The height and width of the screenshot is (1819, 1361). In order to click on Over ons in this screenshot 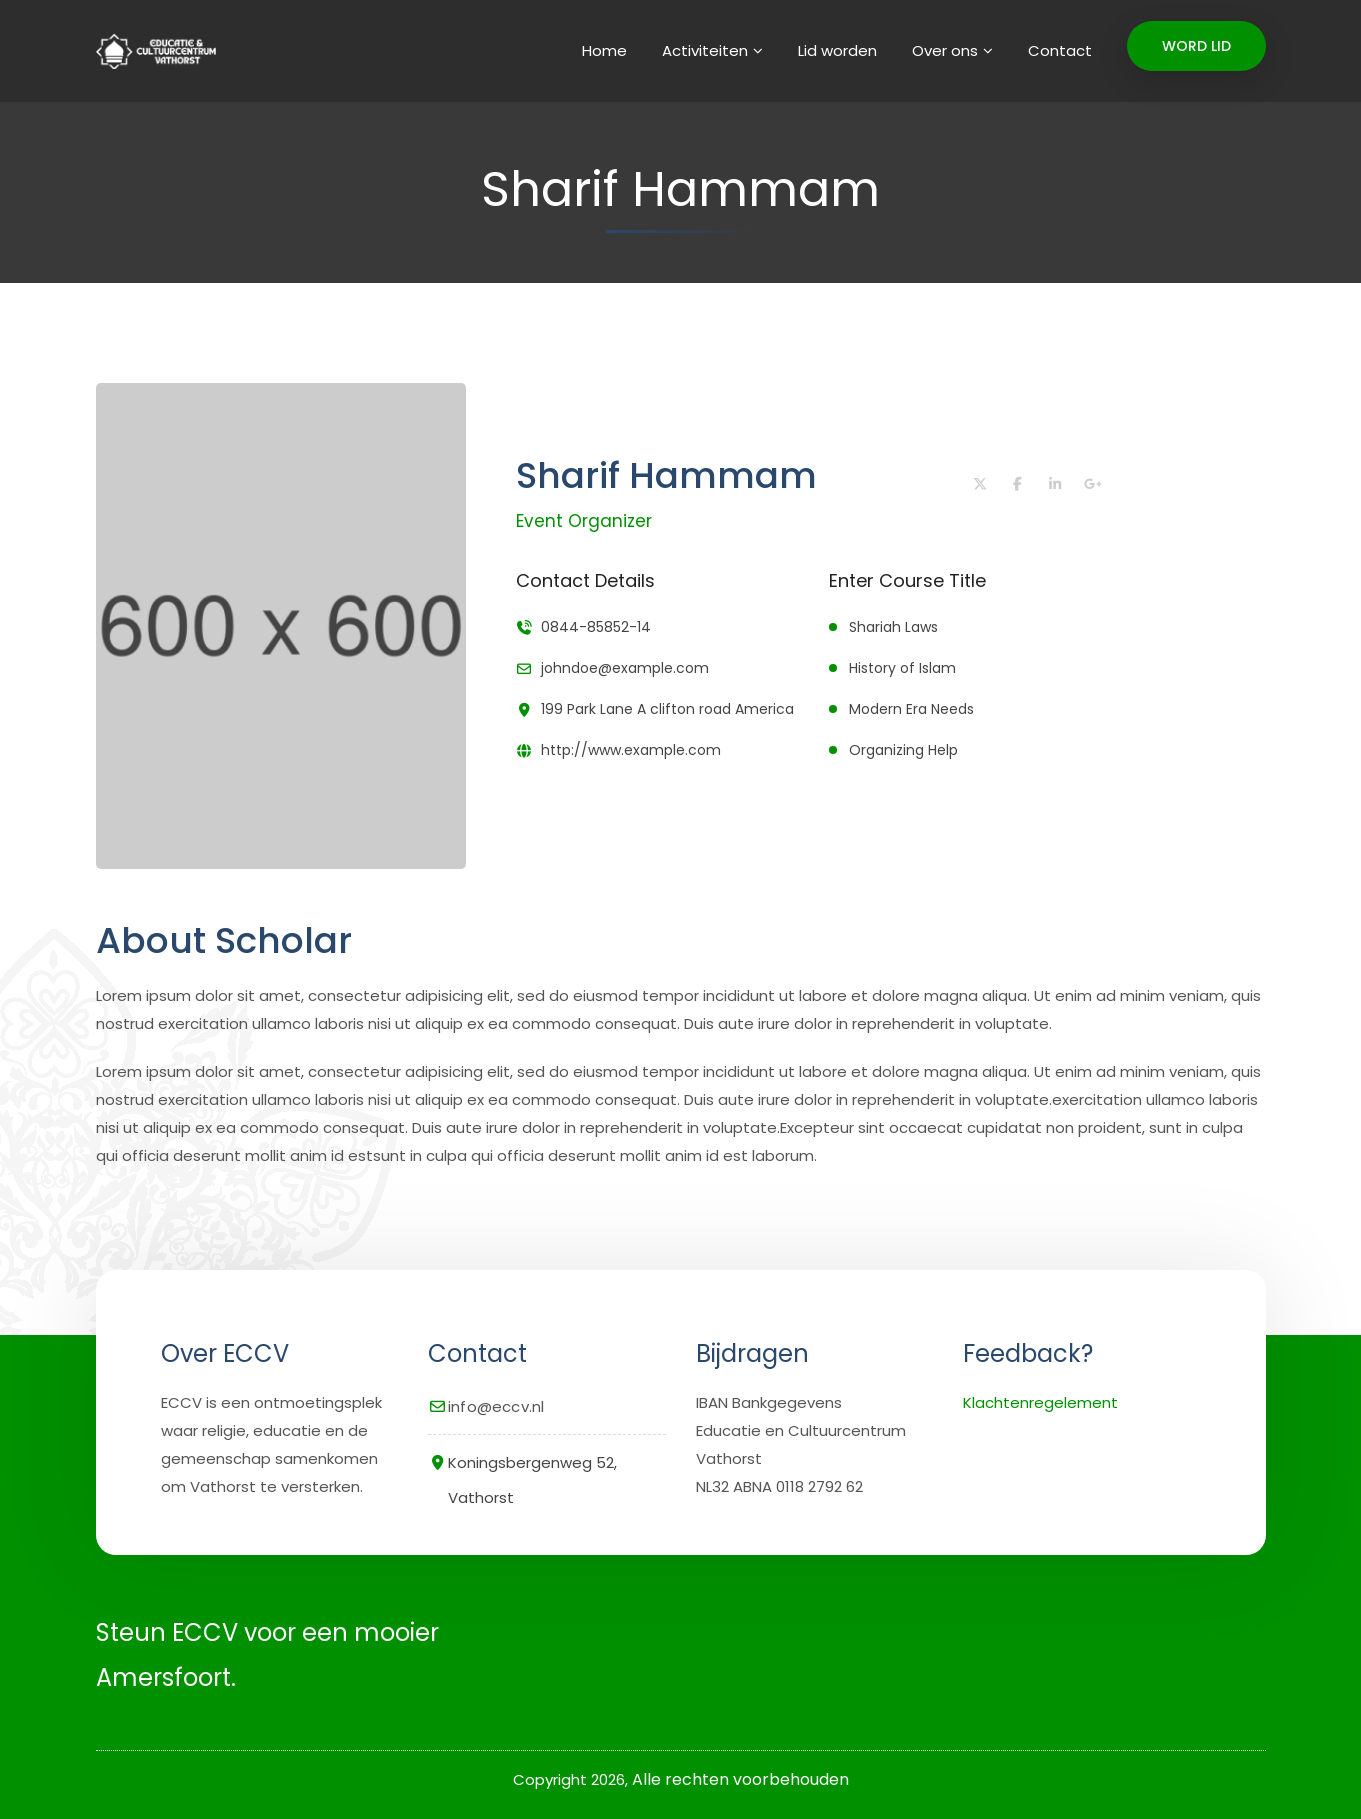, I will do `click(945, 50)`.